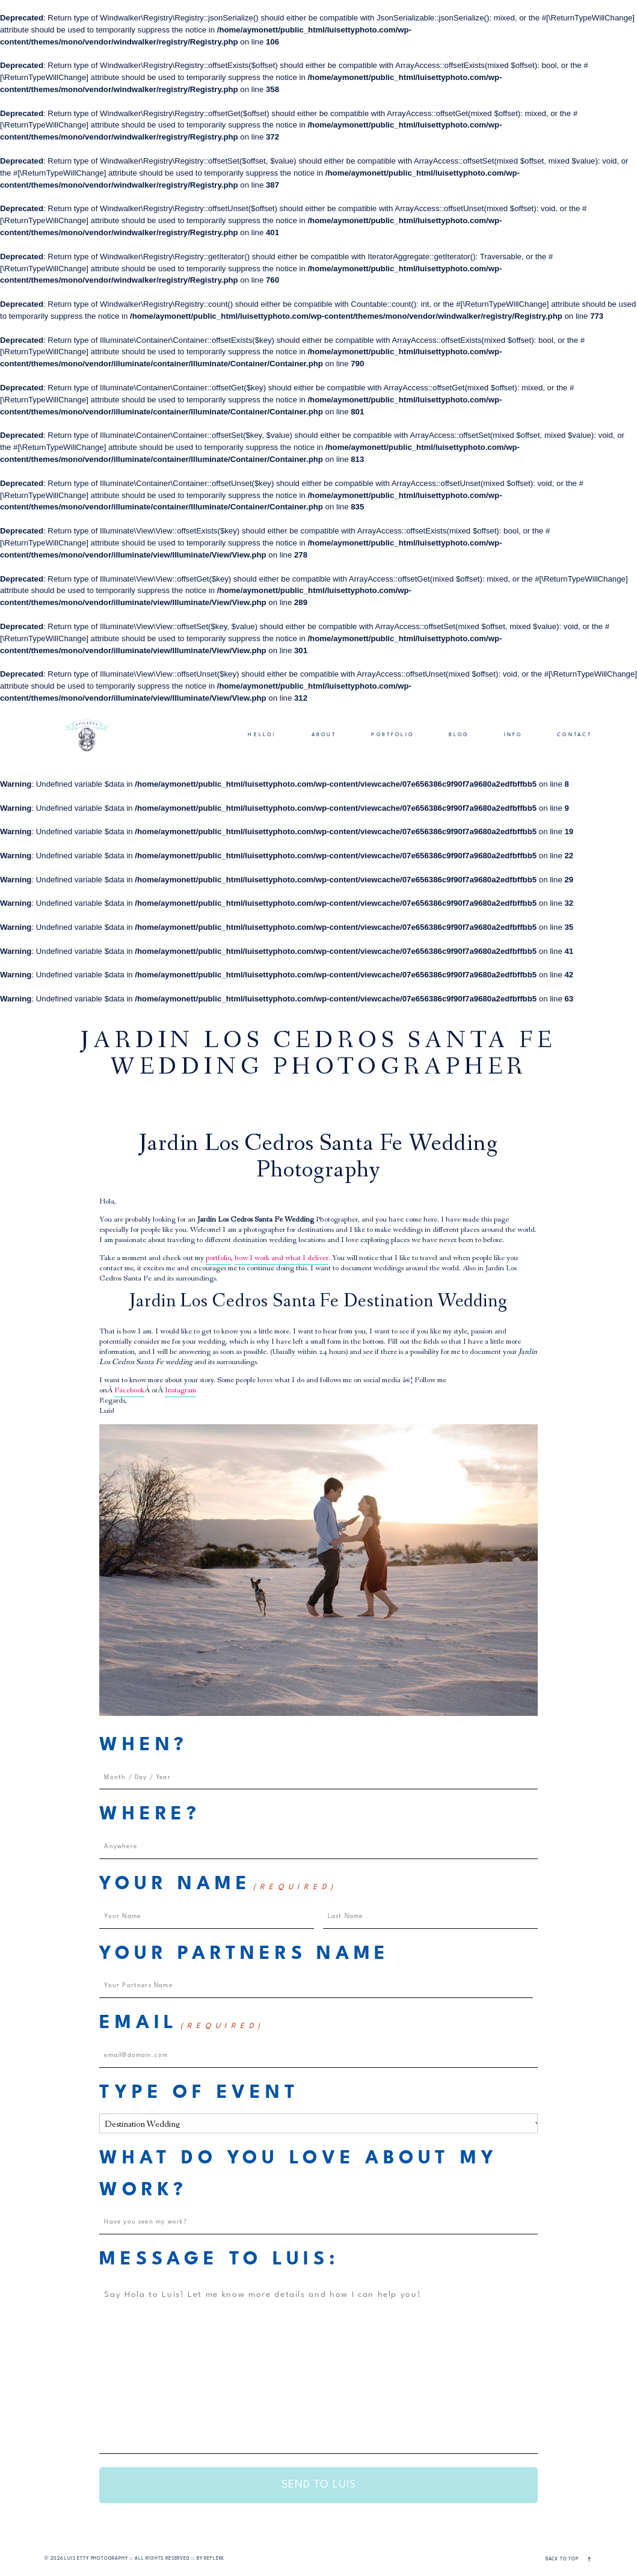 This screenshot has height=2576, width=637. What do you see at coordinates (180, 1391) in the screenshot?
I see `Instagram` at bounding box center [180, 1391].